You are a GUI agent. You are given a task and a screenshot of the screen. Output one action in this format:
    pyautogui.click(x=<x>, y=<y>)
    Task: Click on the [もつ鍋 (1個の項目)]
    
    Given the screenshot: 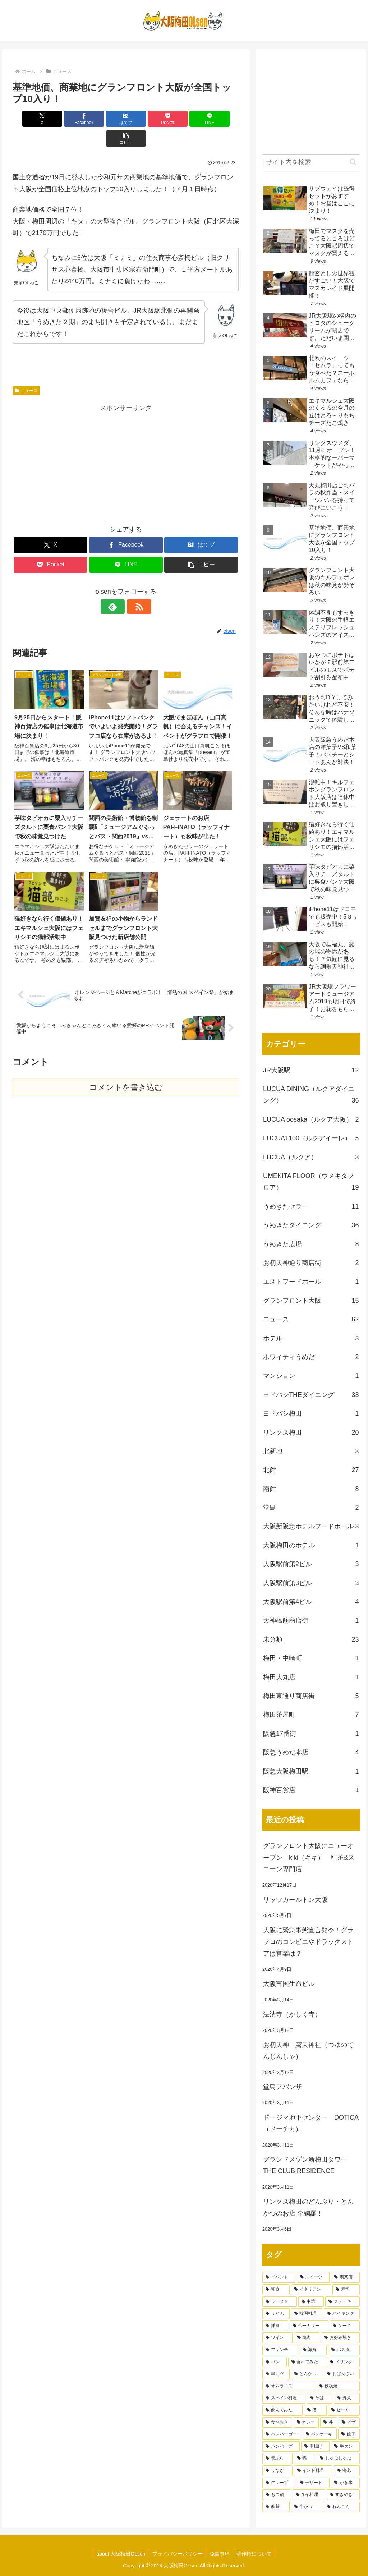 What is the action you would take?
    pyautogui.click(x=276, y=2494)
    